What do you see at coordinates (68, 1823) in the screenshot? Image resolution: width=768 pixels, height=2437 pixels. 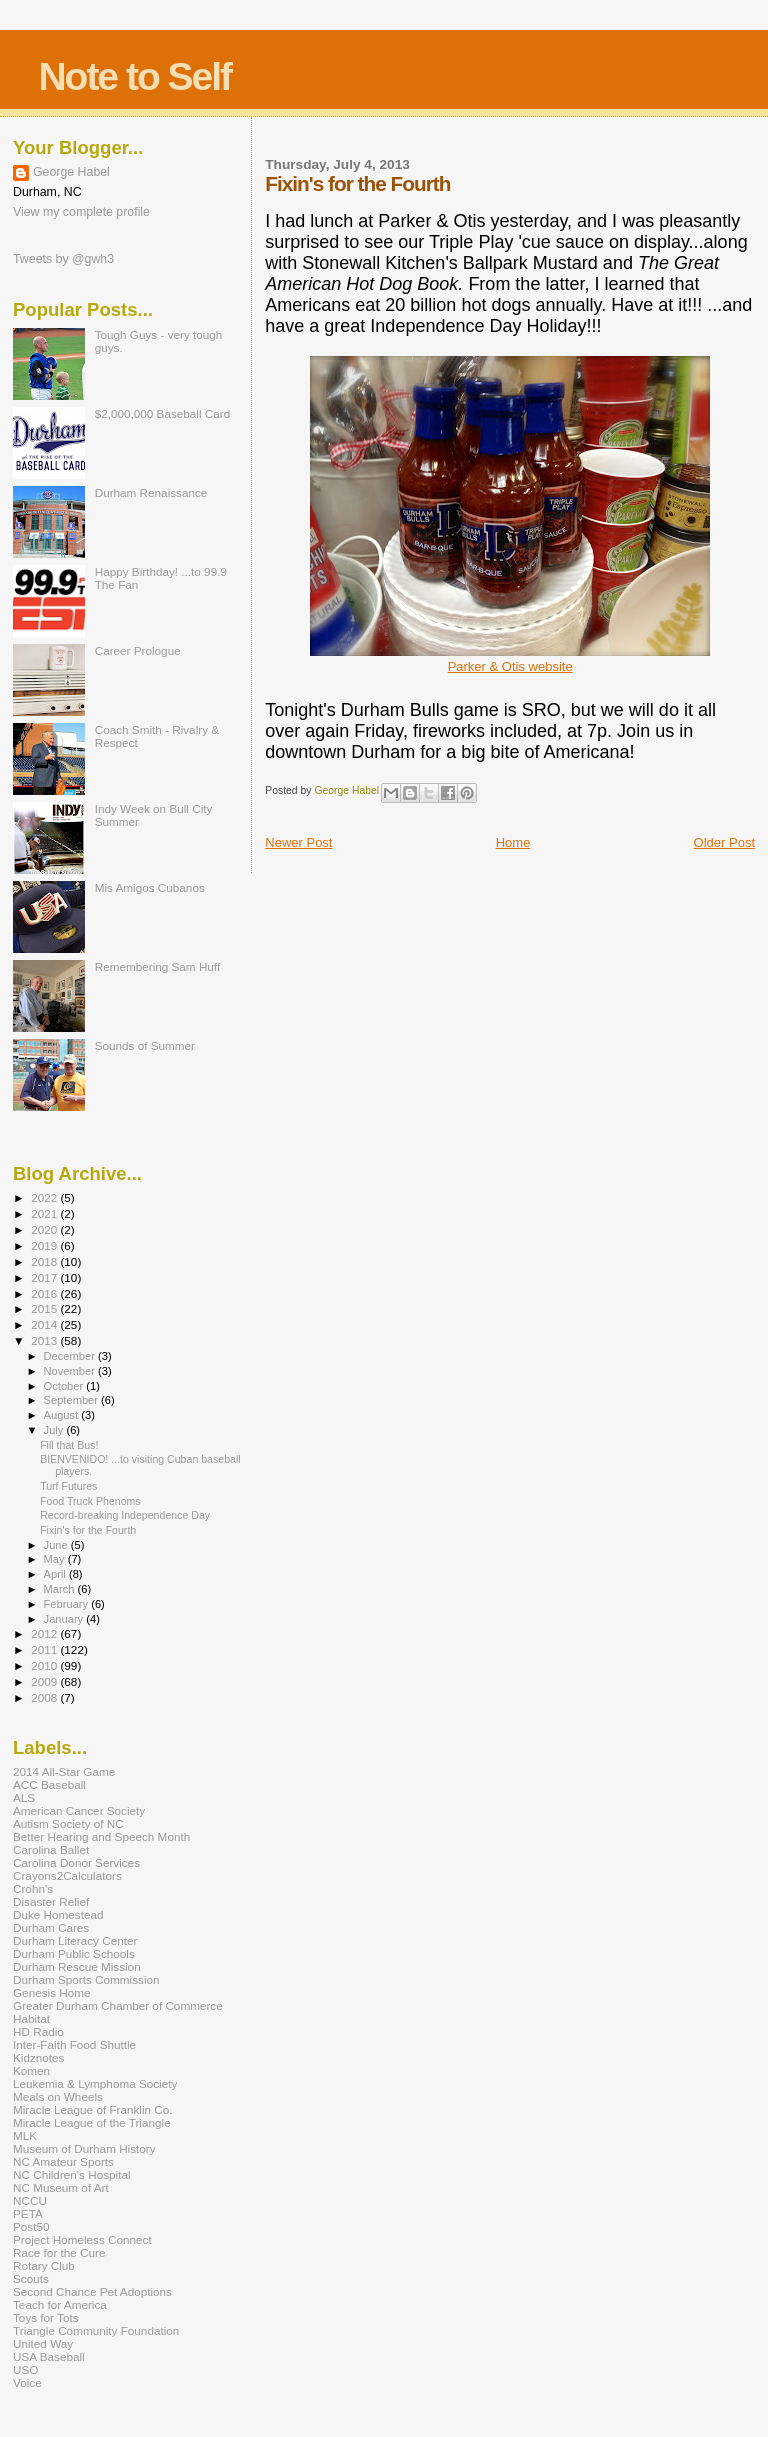 I see `Autism Society of NC` at bounding box center [68, 1823].